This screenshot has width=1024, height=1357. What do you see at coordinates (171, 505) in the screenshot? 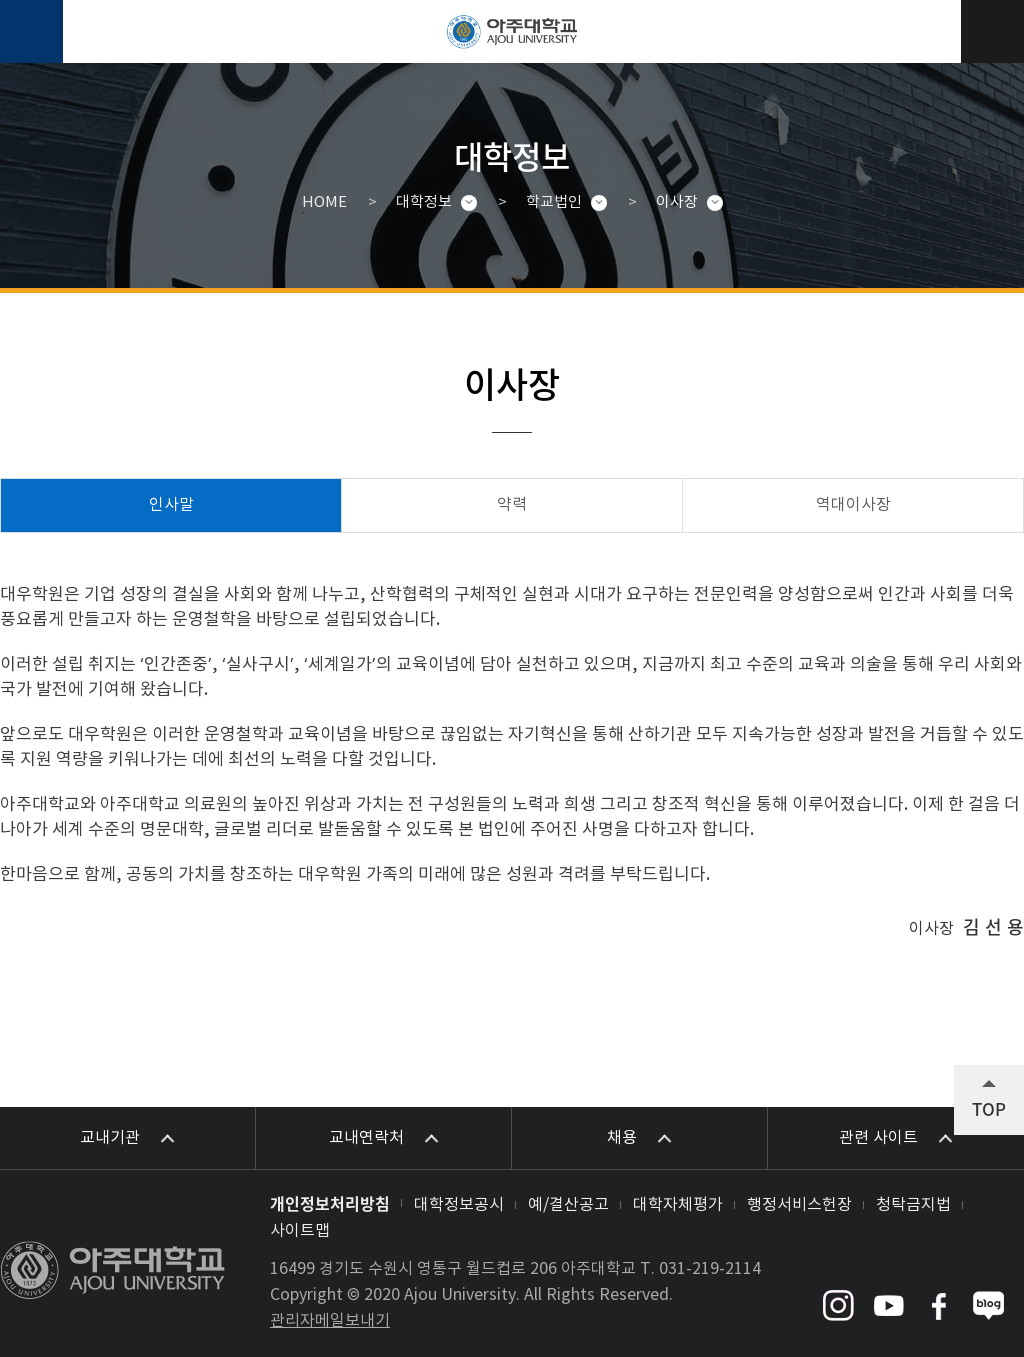
I see `인사말` at bounding box center [171, 505].